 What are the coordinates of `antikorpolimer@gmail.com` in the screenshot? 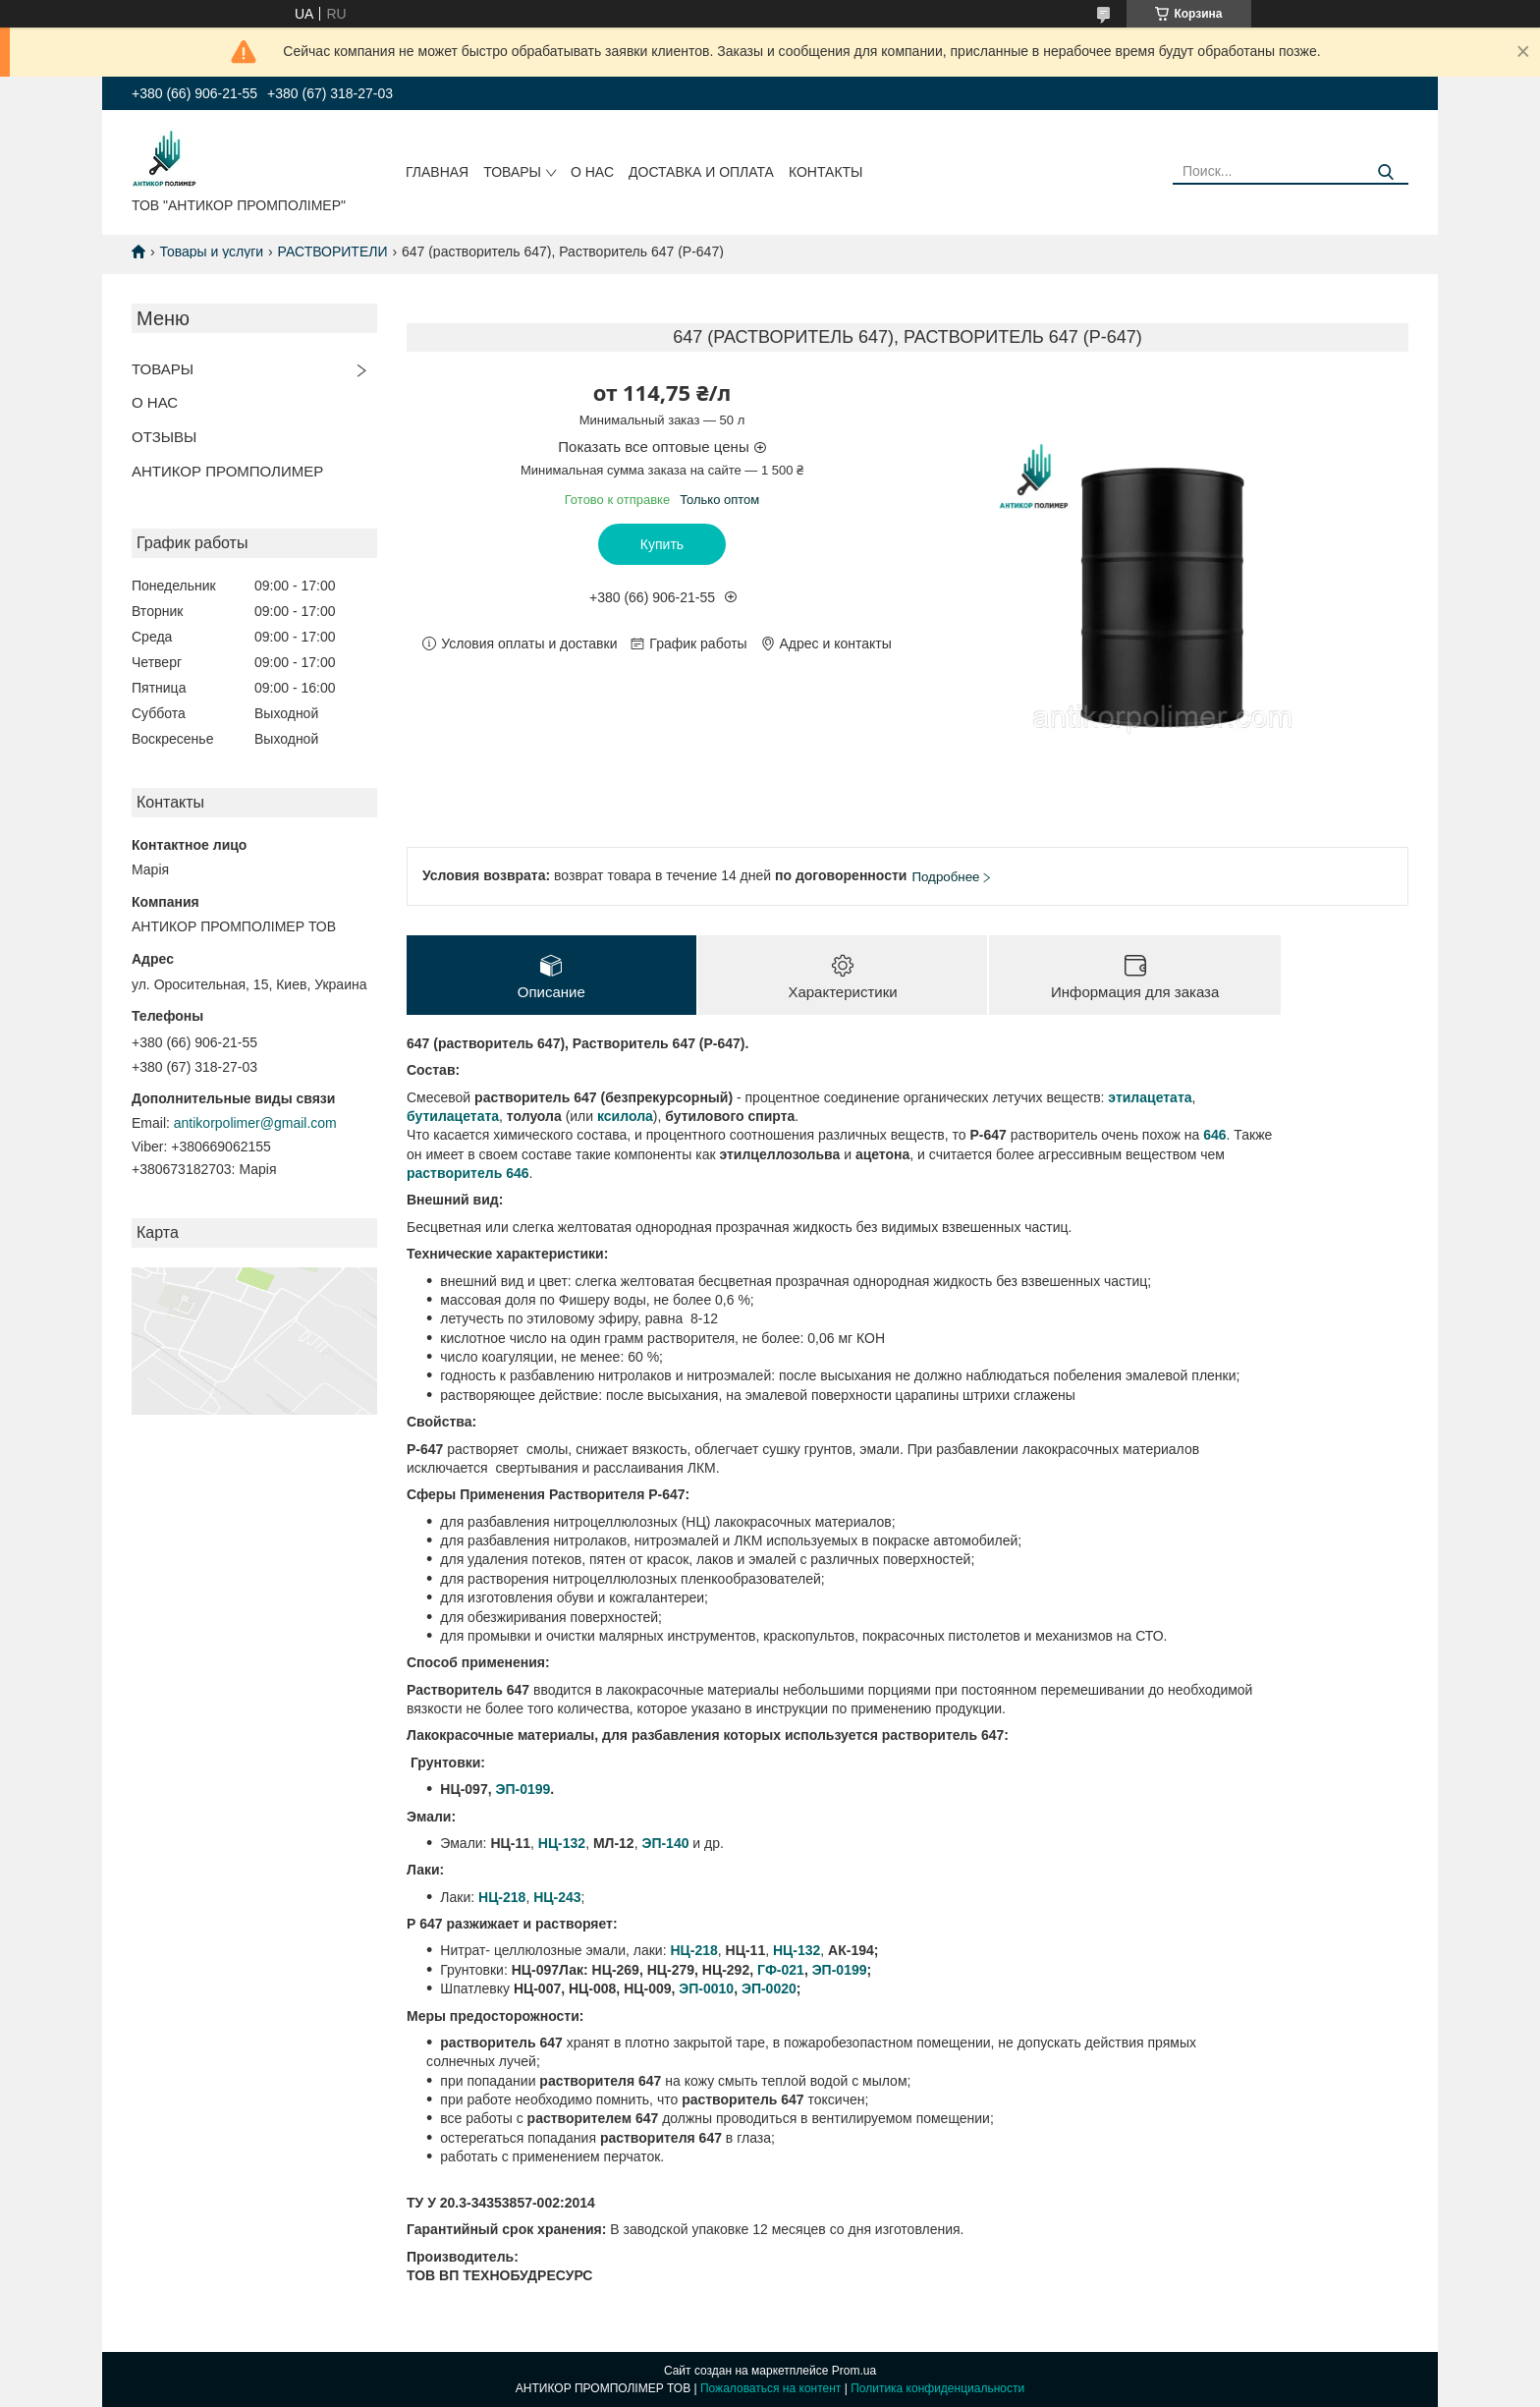 It's located at (255, 1123).